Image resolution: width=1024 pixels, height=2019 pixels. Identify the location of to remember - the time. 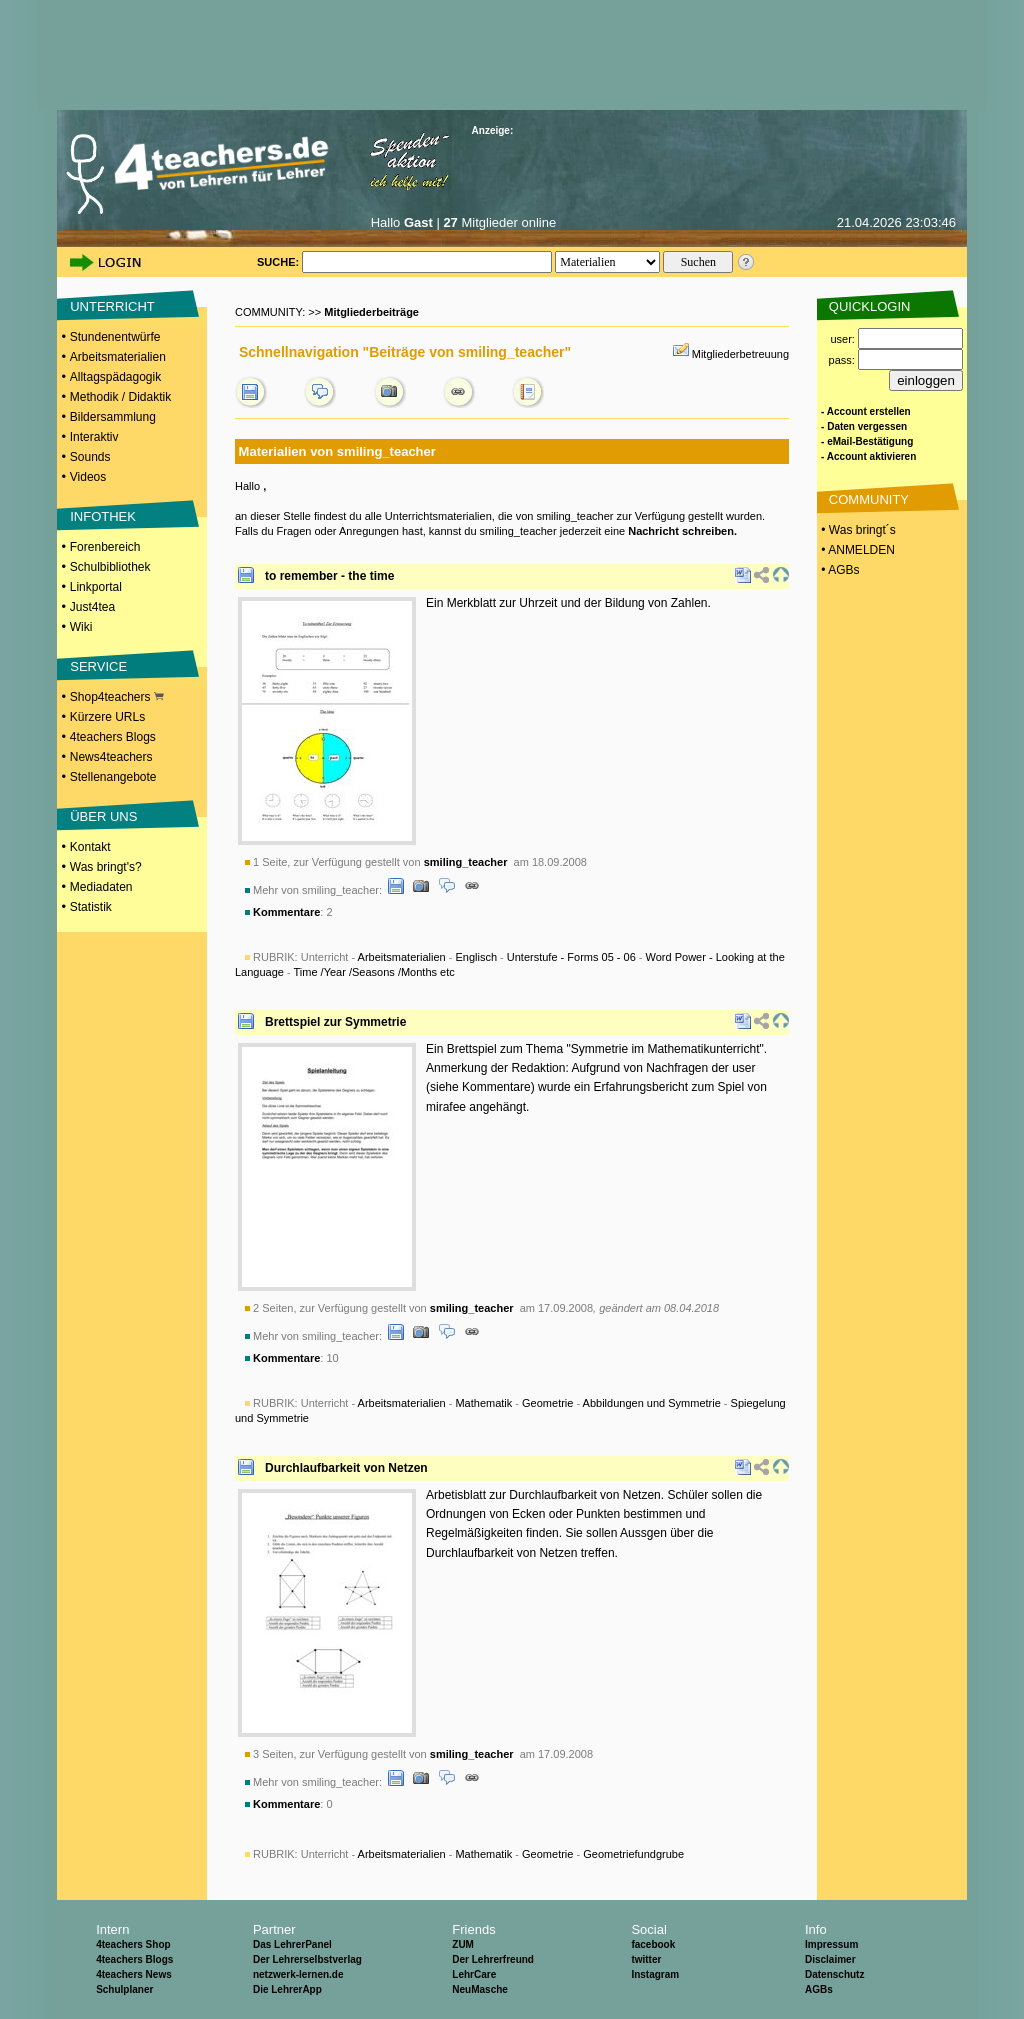
(329, 576).